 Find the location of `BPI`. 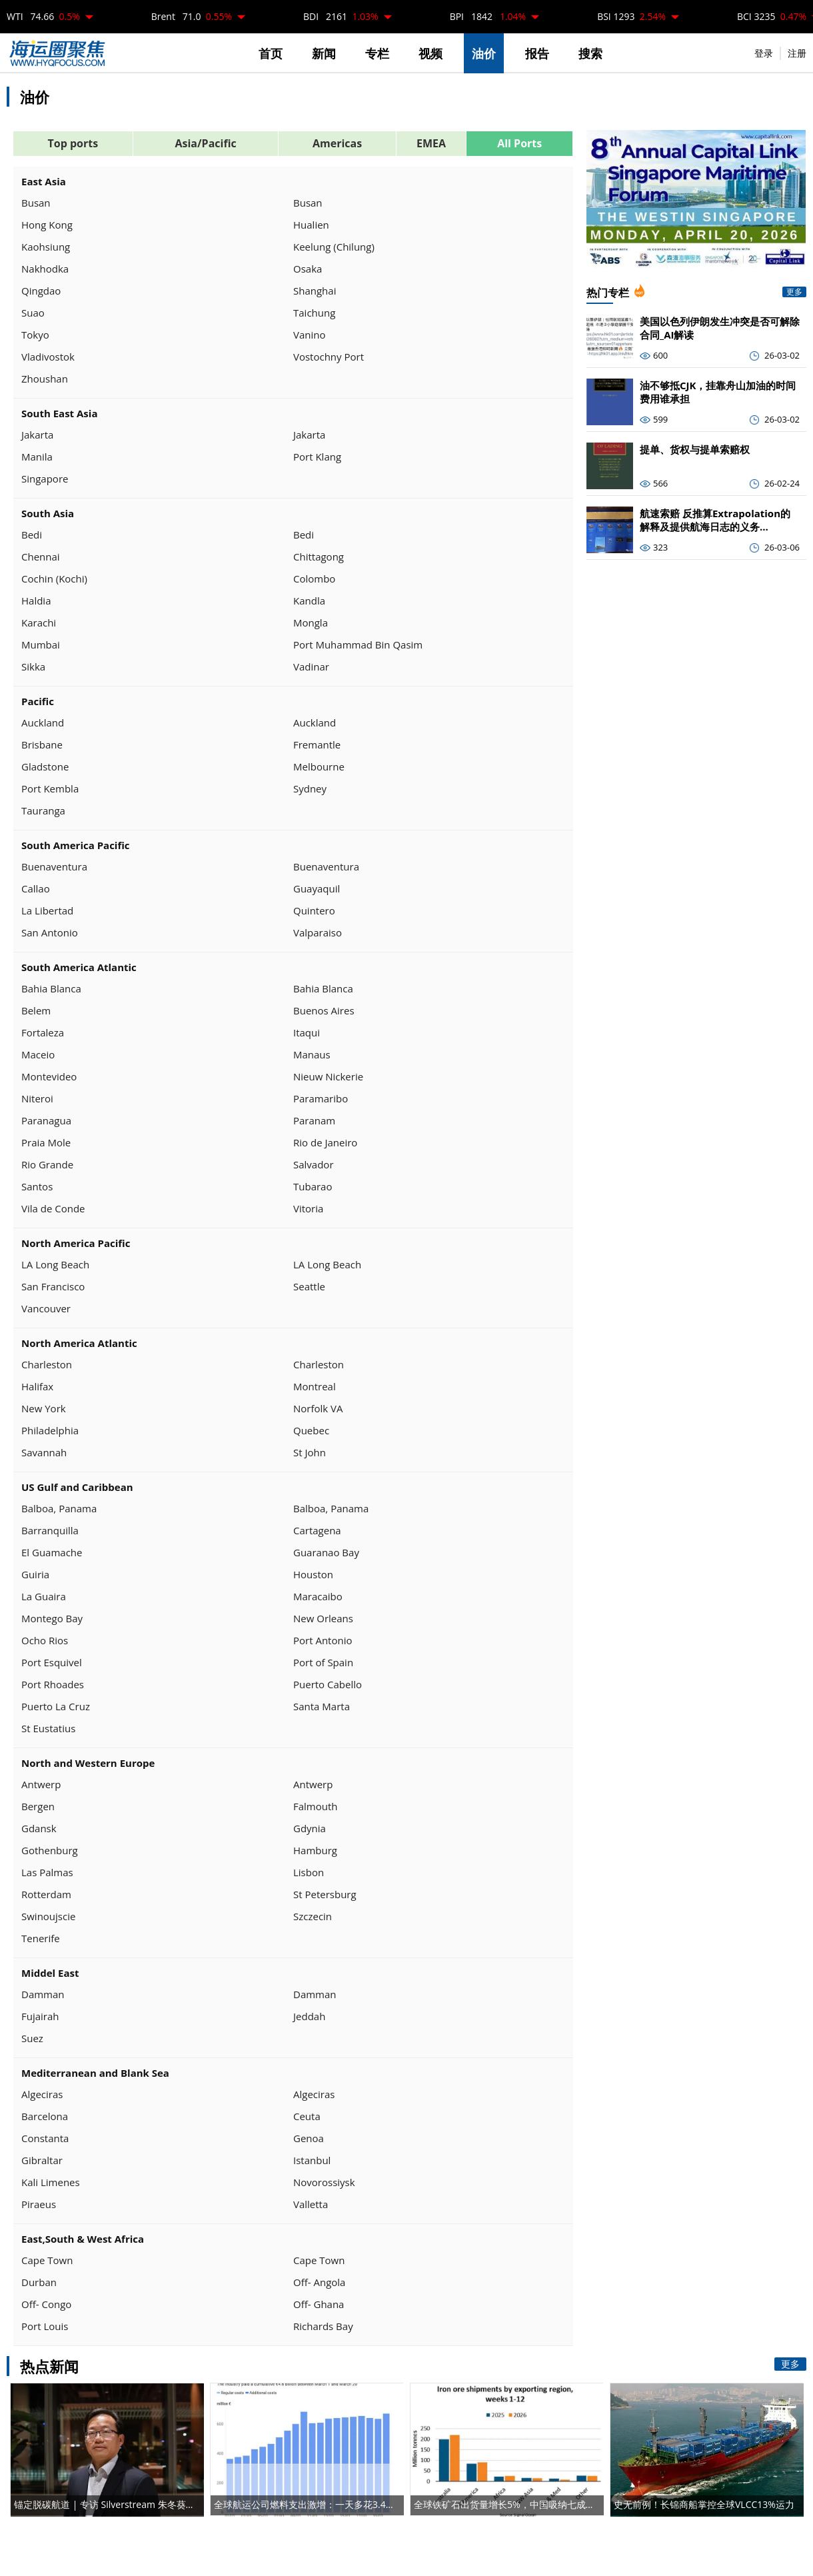

BPI is located at coordinates (488, 16).